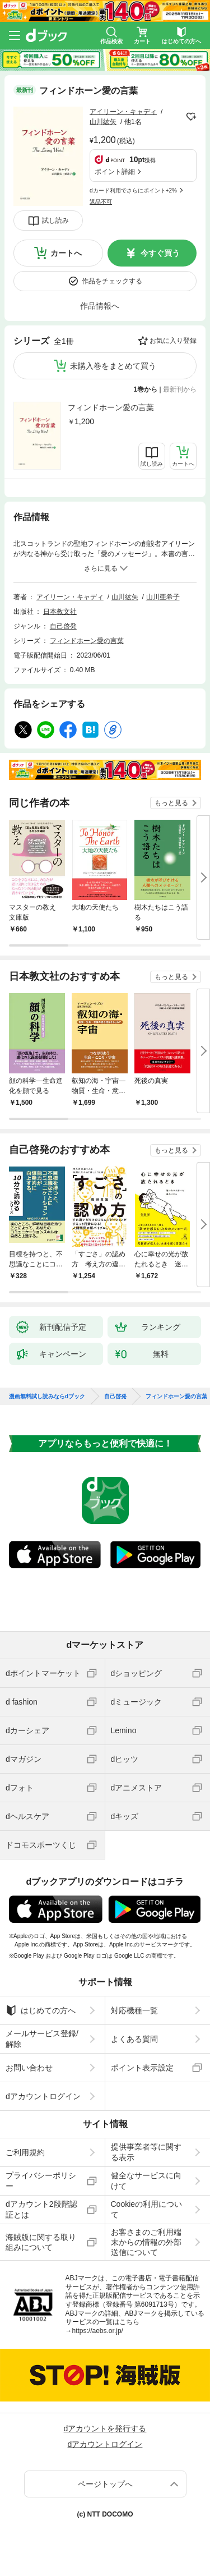  Describe the element at coordinates (41, 2209) in the screenshot. I see `dアカウント2段階認証とは` at that location.